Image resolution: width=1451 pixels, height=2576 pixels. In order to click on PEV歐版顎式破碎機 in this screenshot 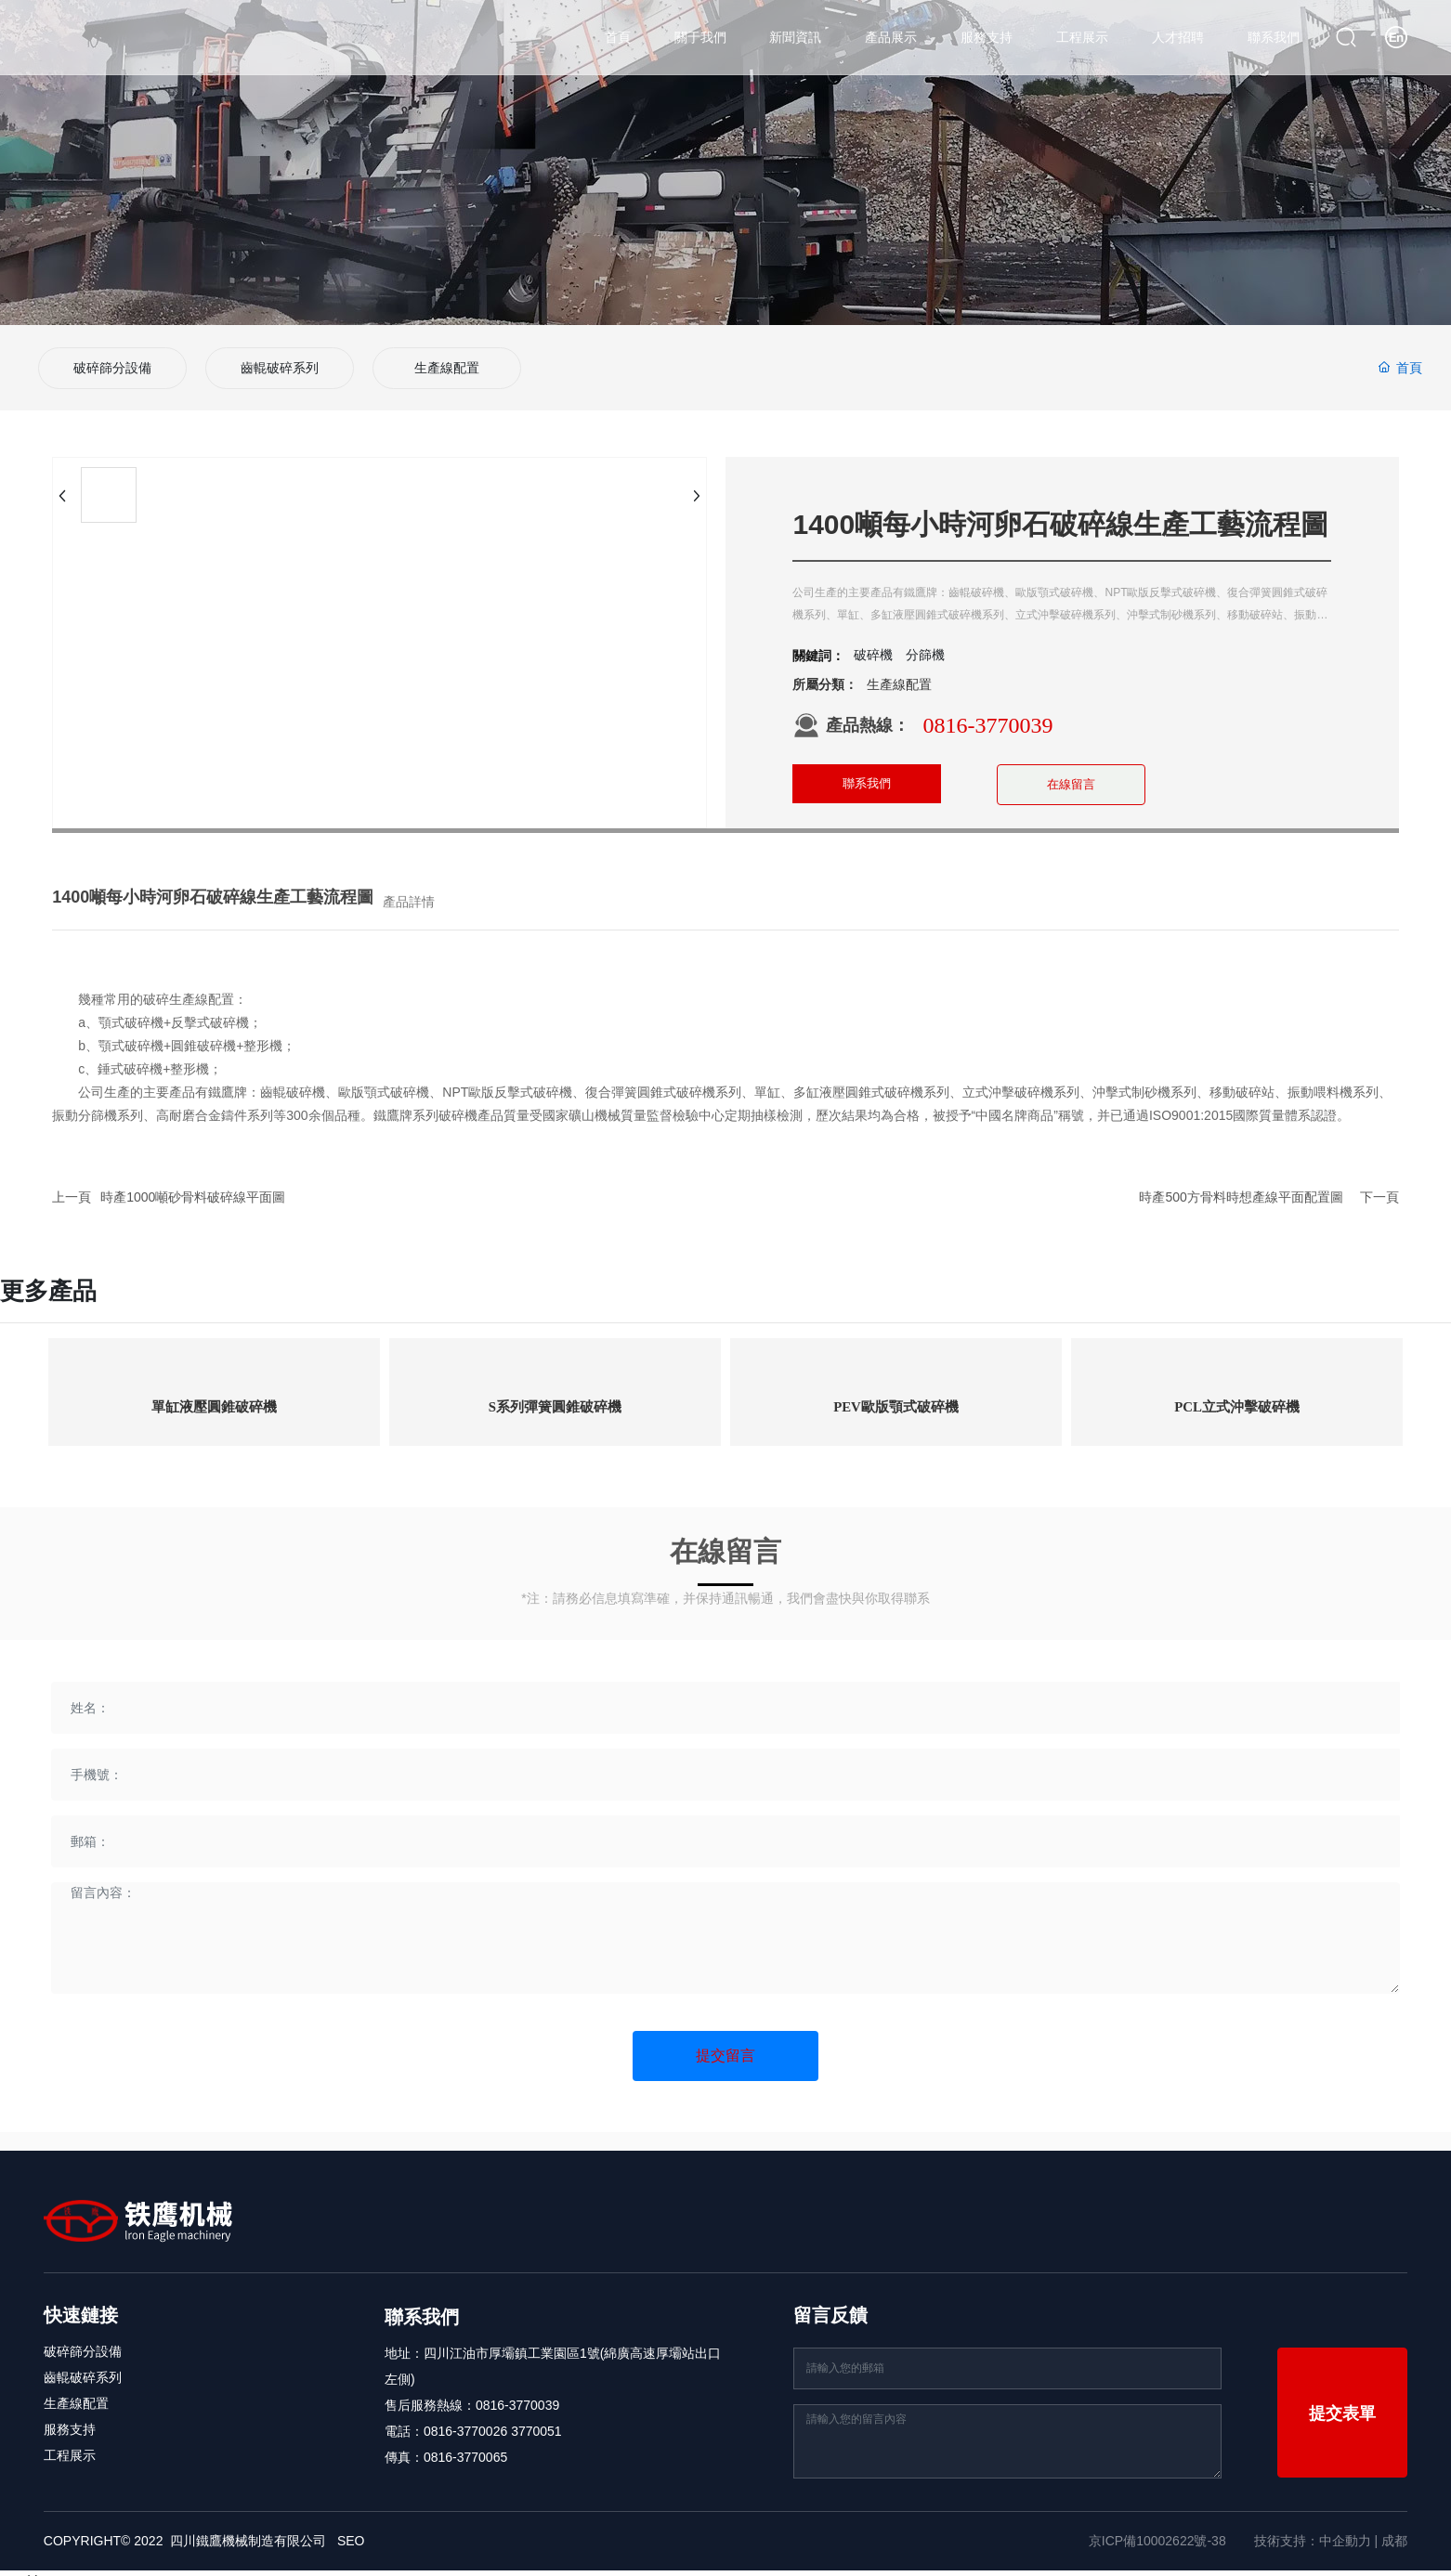, I will do `click(896, 1392)`.